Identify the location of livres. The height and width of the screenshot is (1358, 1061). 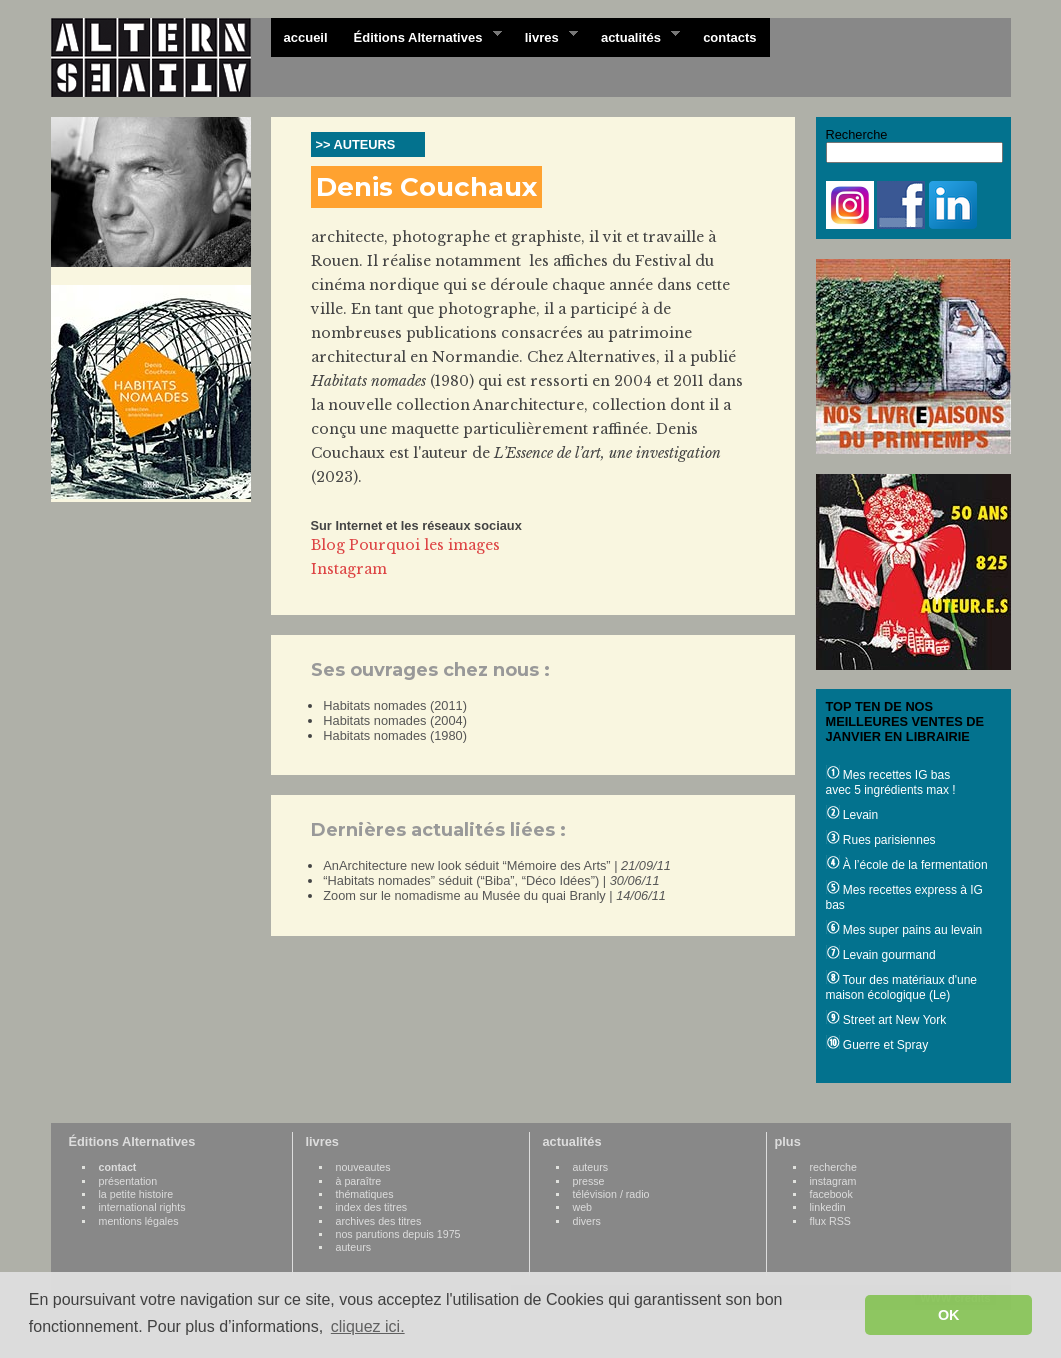
(545, 36).